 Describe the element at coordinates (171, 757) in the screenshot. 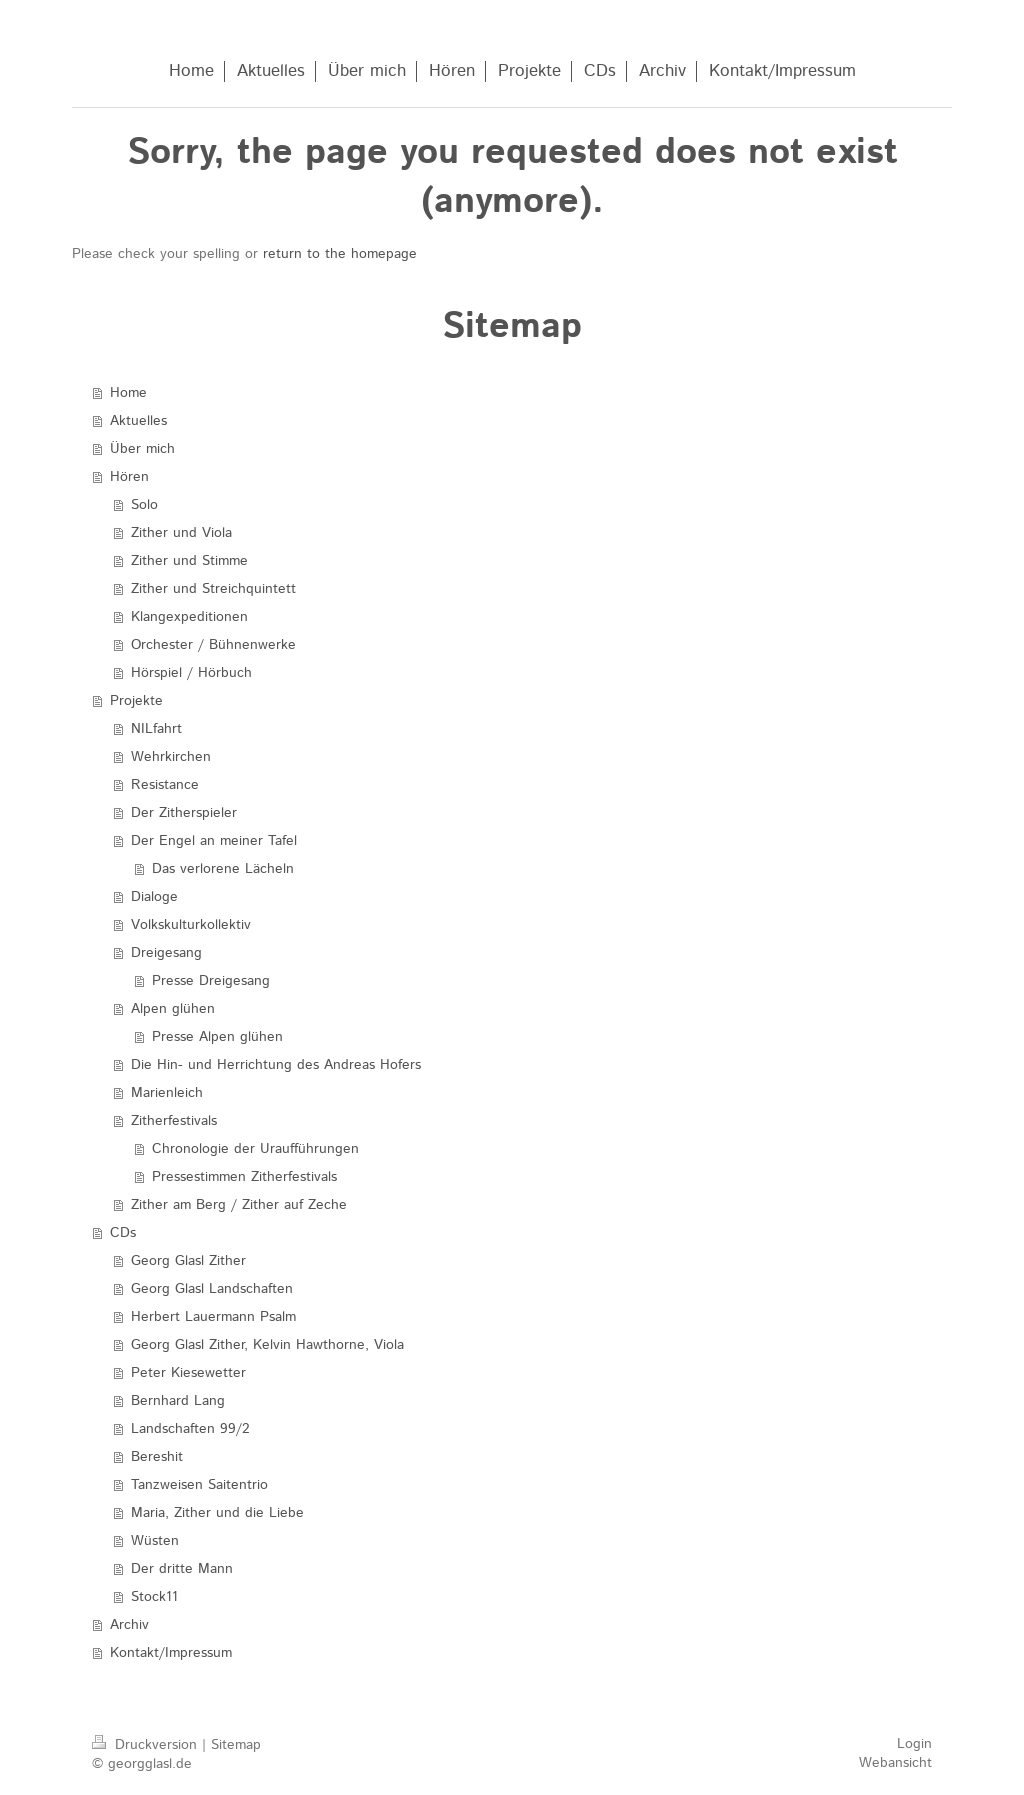

I see `Wehrkirchen` at that location.